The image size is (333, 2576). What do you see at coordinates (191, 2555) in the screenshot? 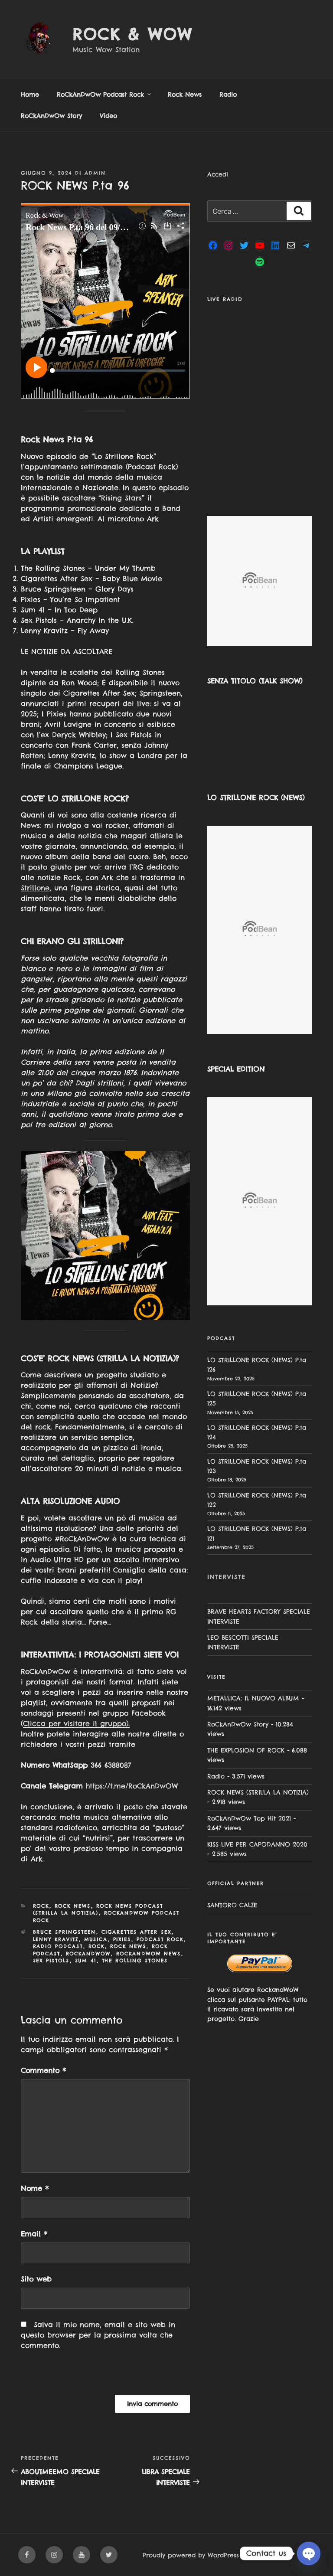
I see `Proudly powered by WordPress` at bounding box center [191, 2555].